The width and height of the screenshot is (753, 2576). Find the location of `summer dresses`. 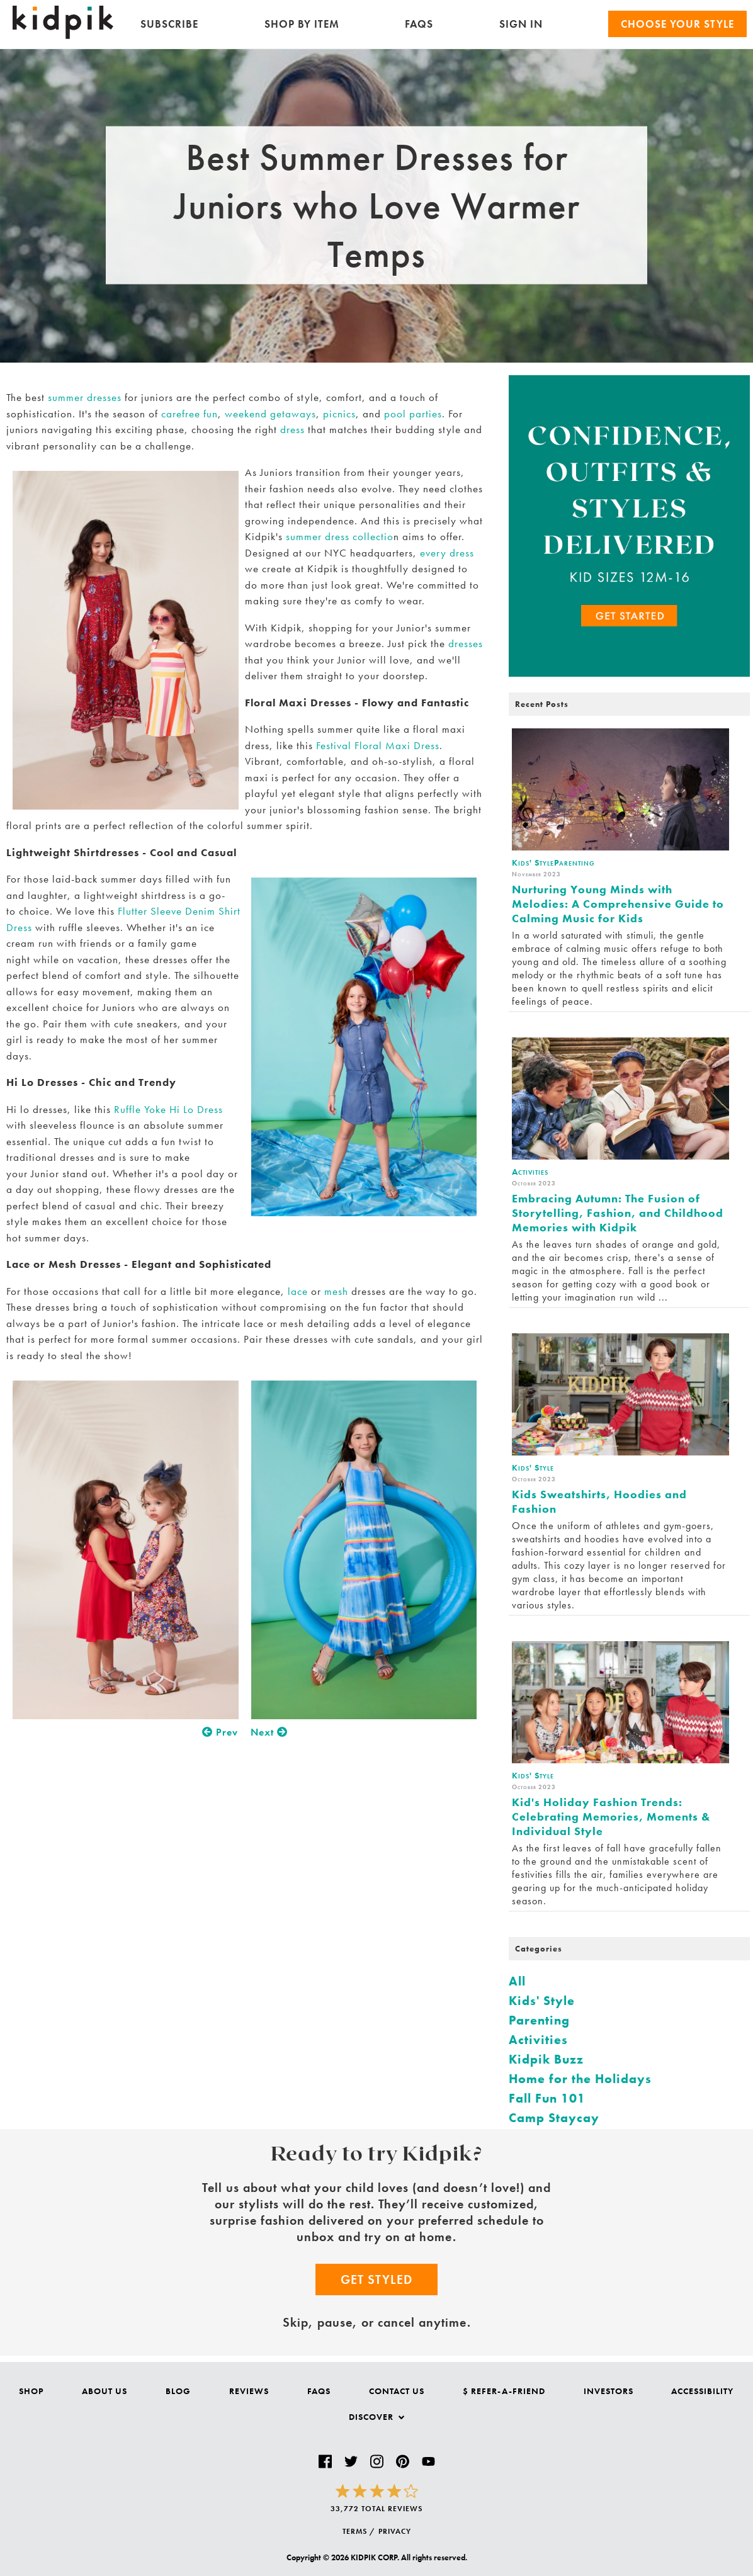

summer dresses is located at coordinates (85, 397).